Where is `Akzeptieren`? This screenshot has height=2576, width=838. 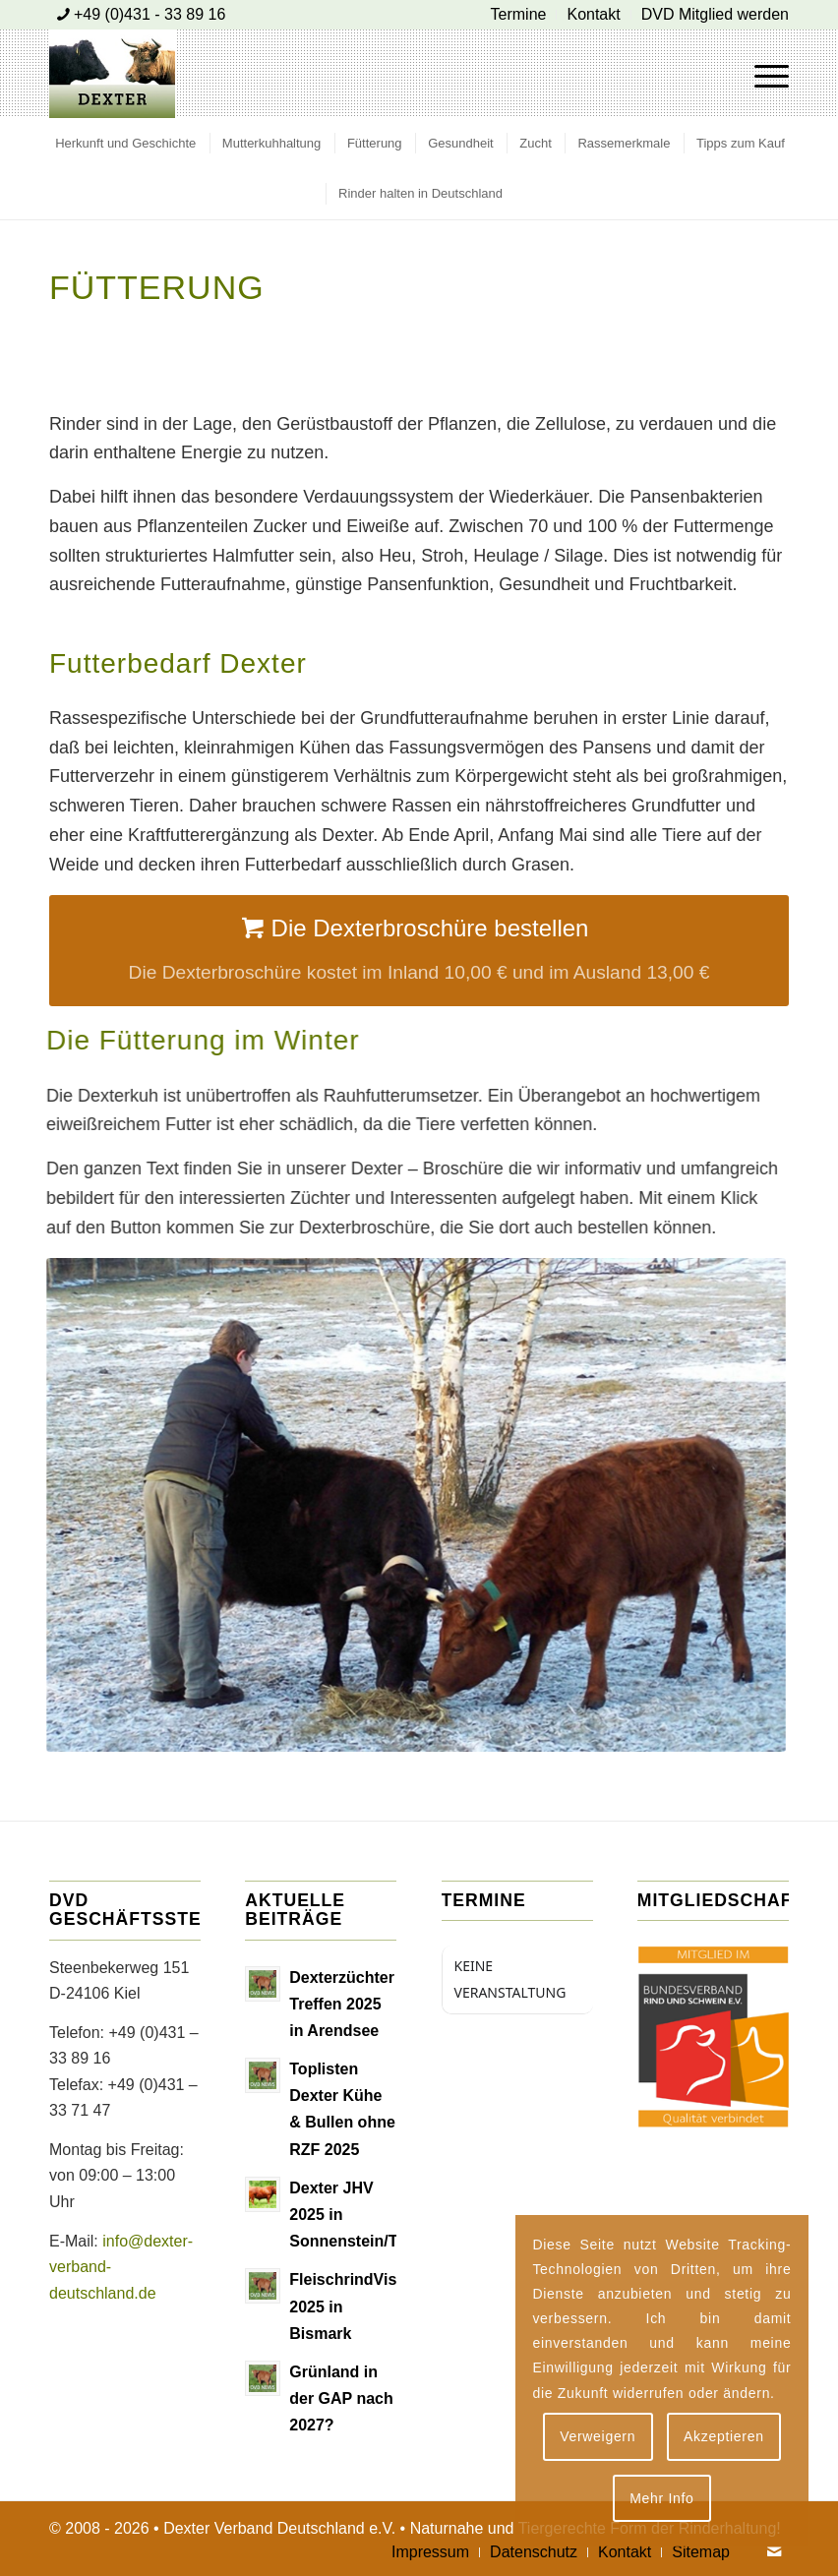
Akzeptieren is located at coordinates (724, 2436).